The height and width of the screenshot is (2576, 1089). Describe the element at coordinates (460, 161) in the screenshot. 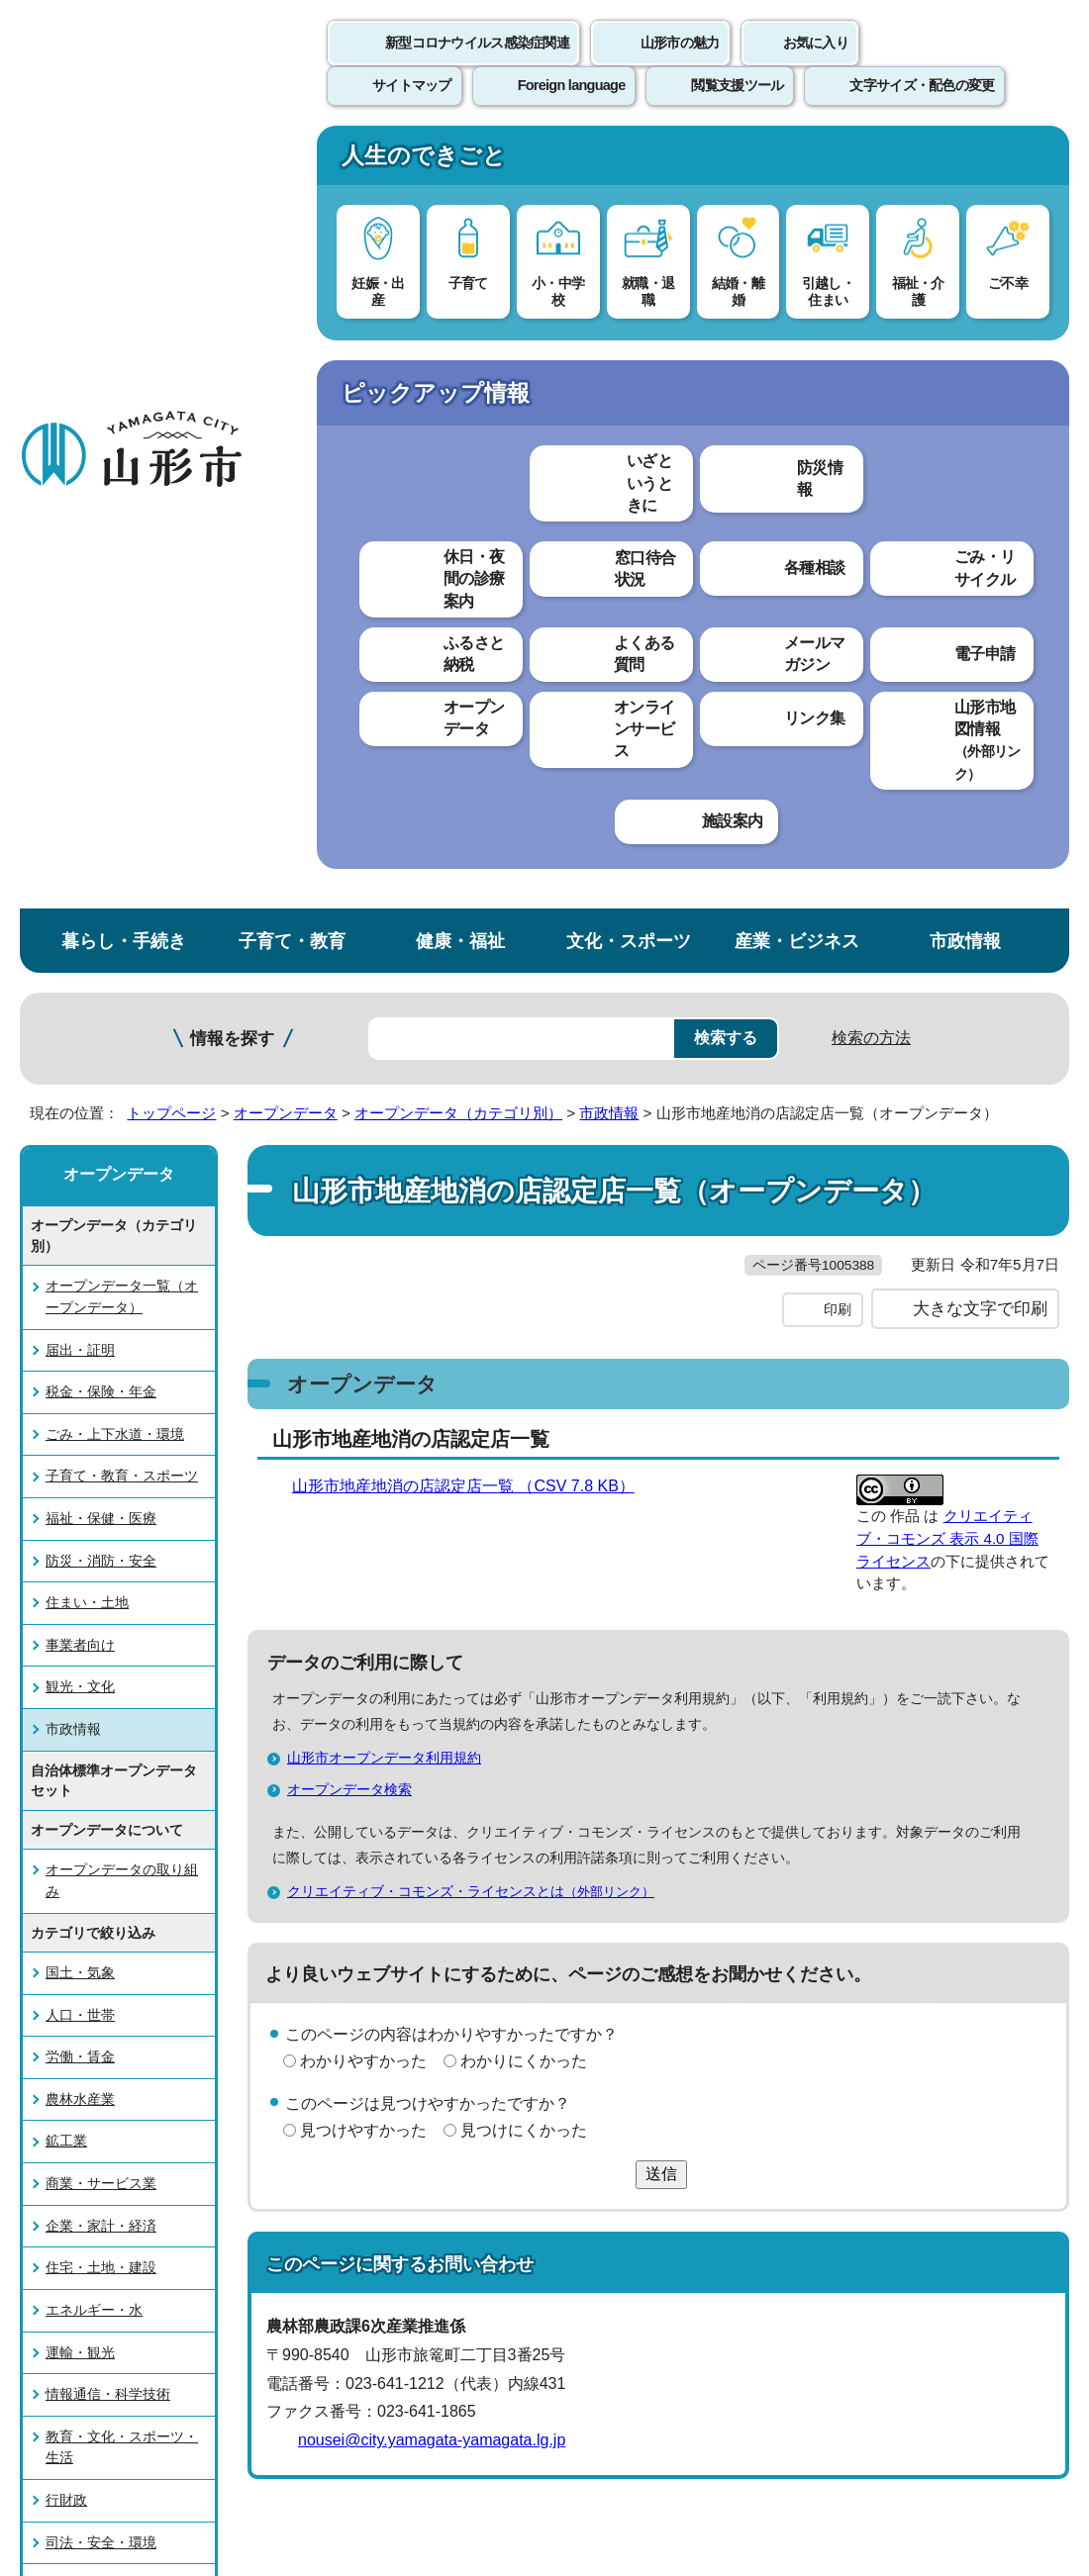

I see `健康・福祉` at that location.